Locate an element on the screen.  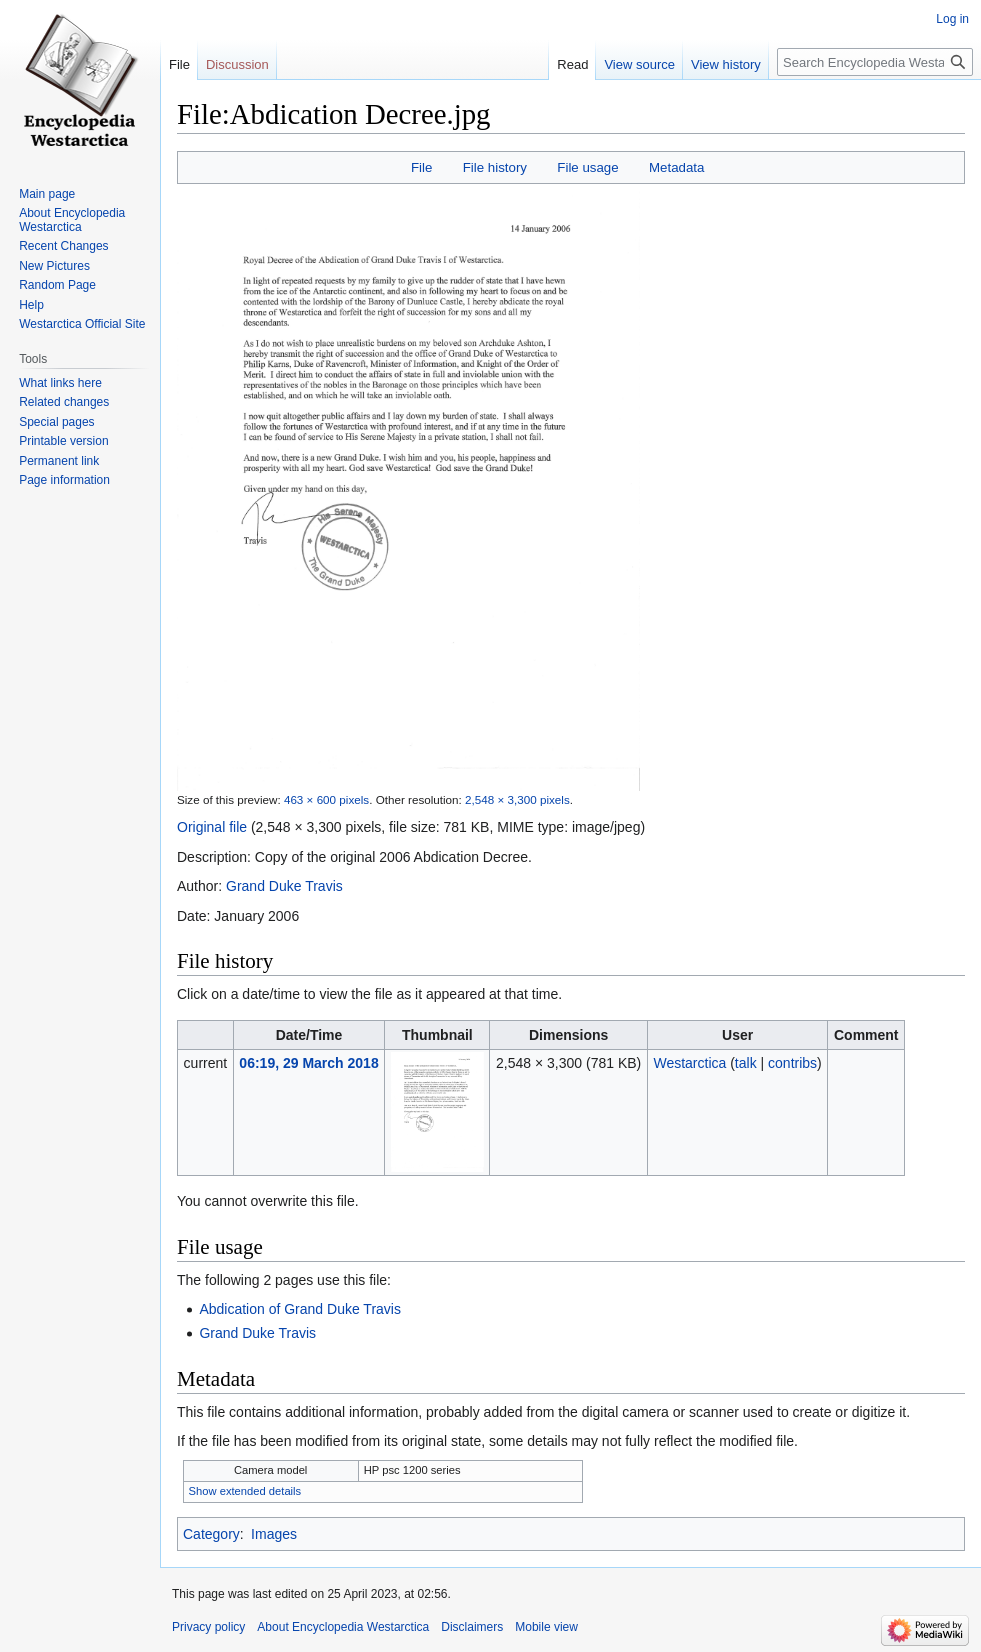
Original file is located at coordinates (212, 827).